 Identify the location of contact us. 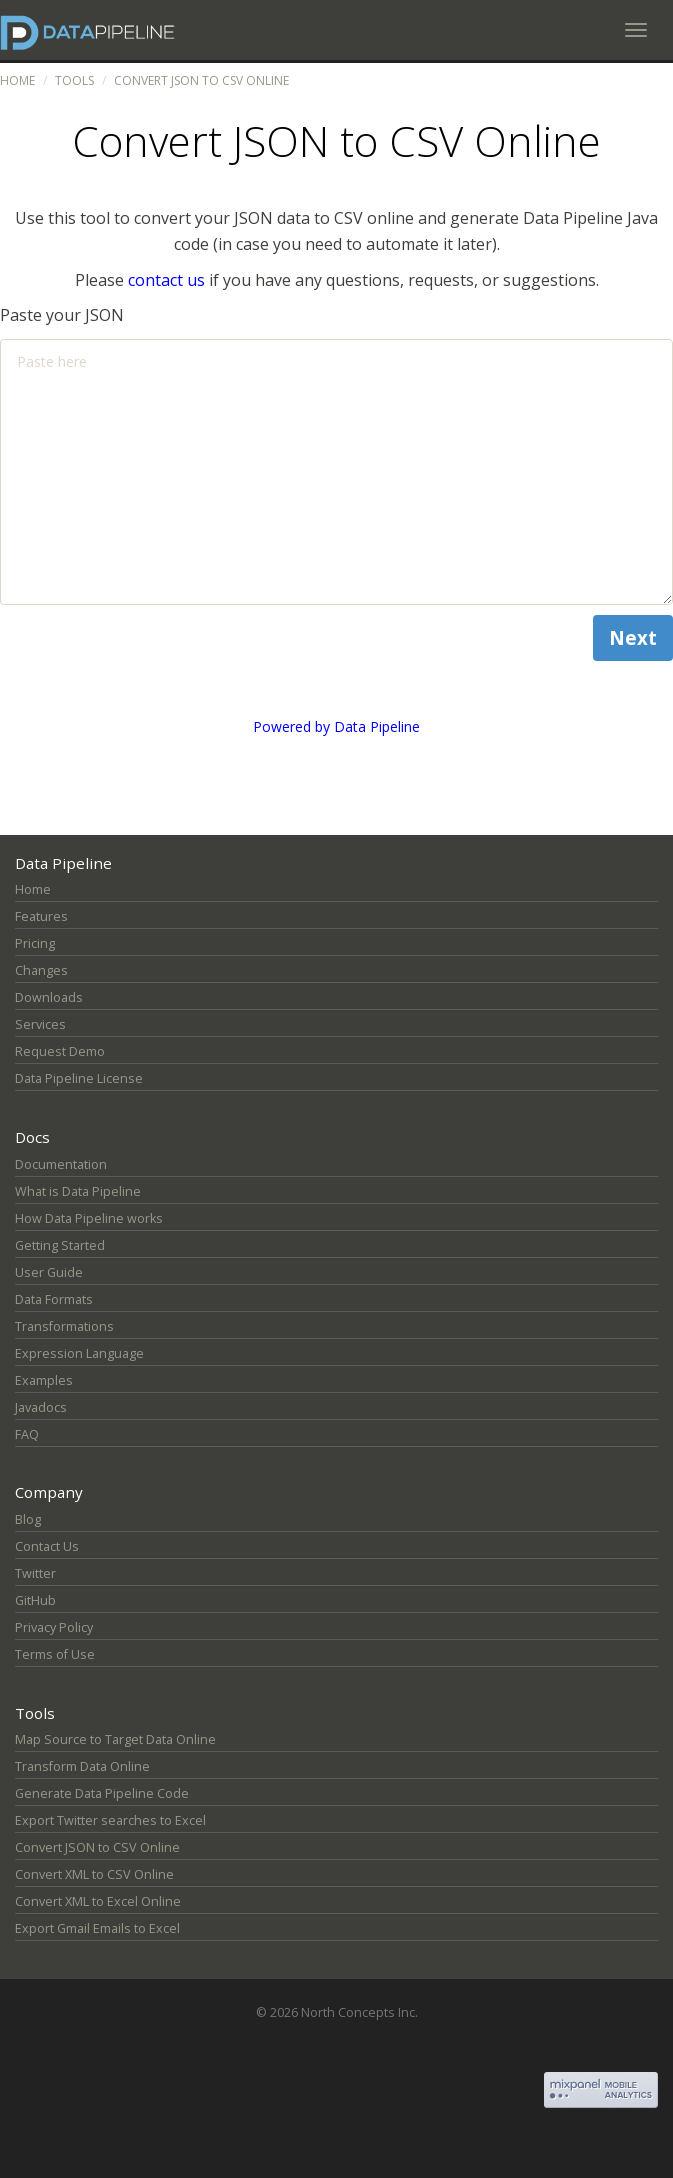
(166, 280).